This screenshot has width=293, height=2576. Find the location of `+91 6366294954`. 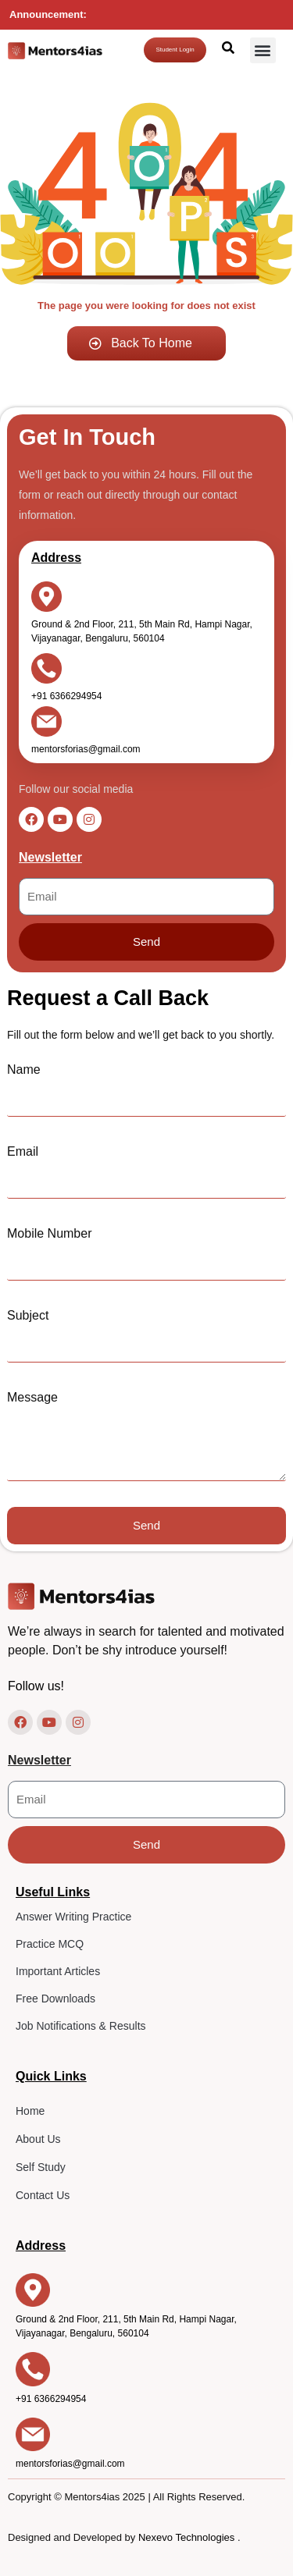

+91 6366294954 is located at coordinates (66, 696).